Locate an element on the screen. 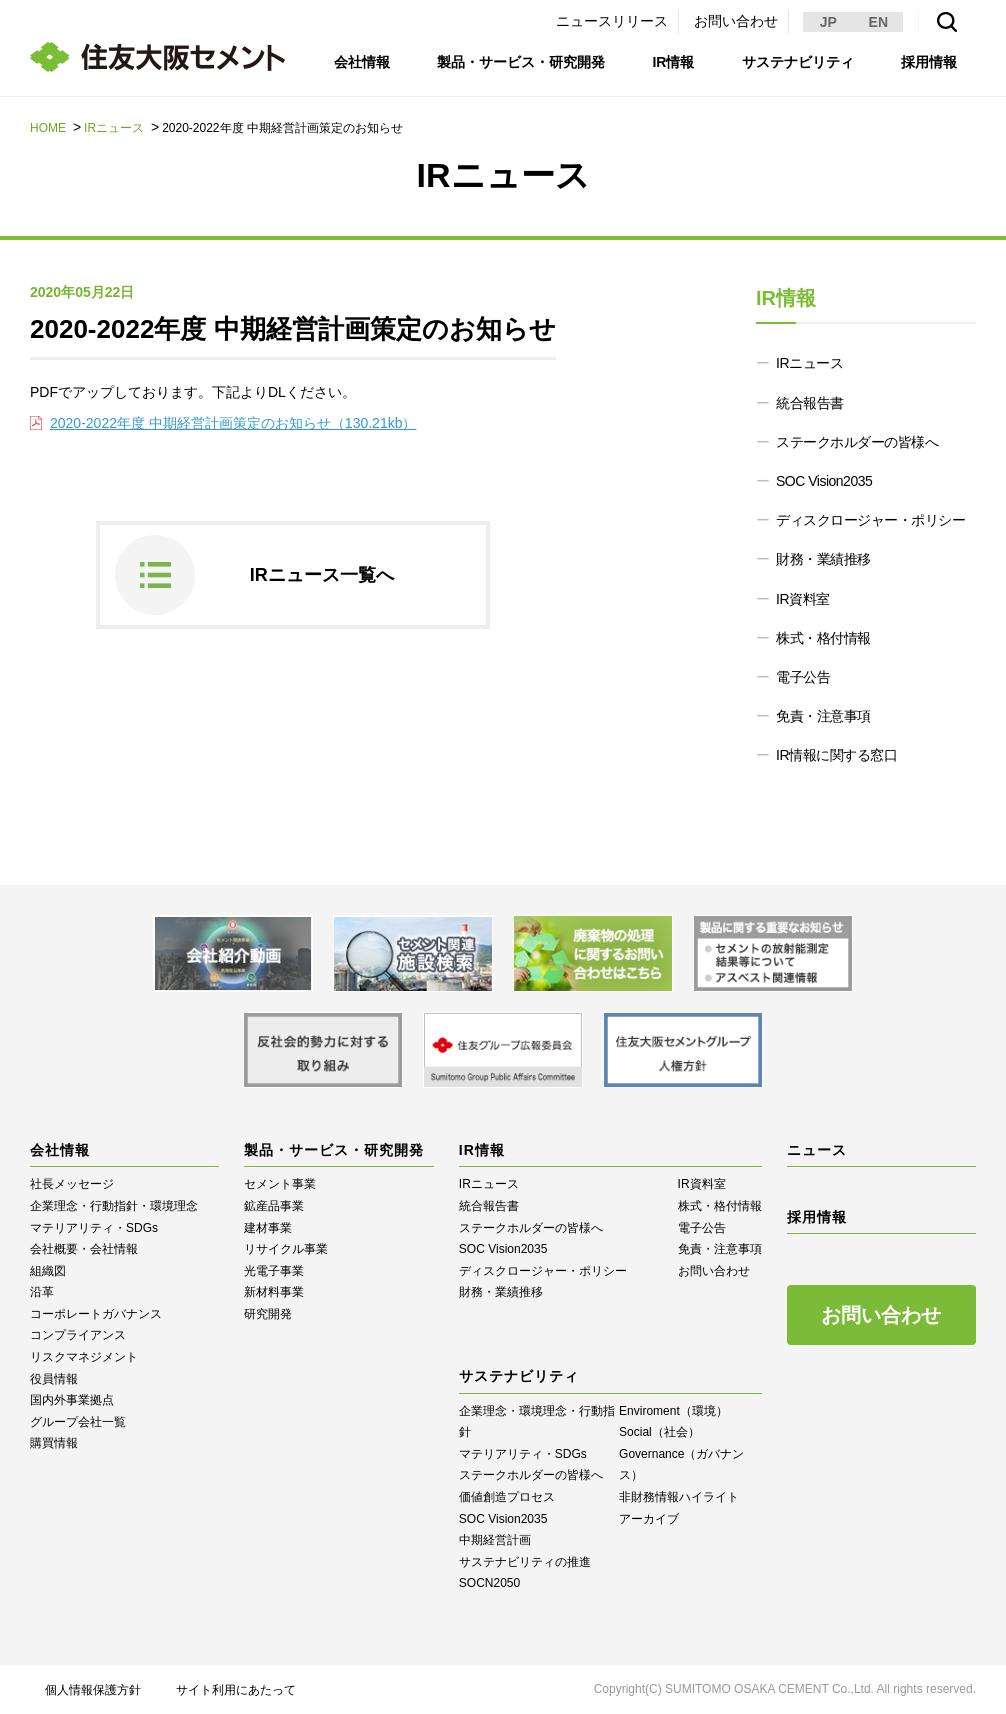  会社概要・会社情報 is located at coordinates (84, 1249).